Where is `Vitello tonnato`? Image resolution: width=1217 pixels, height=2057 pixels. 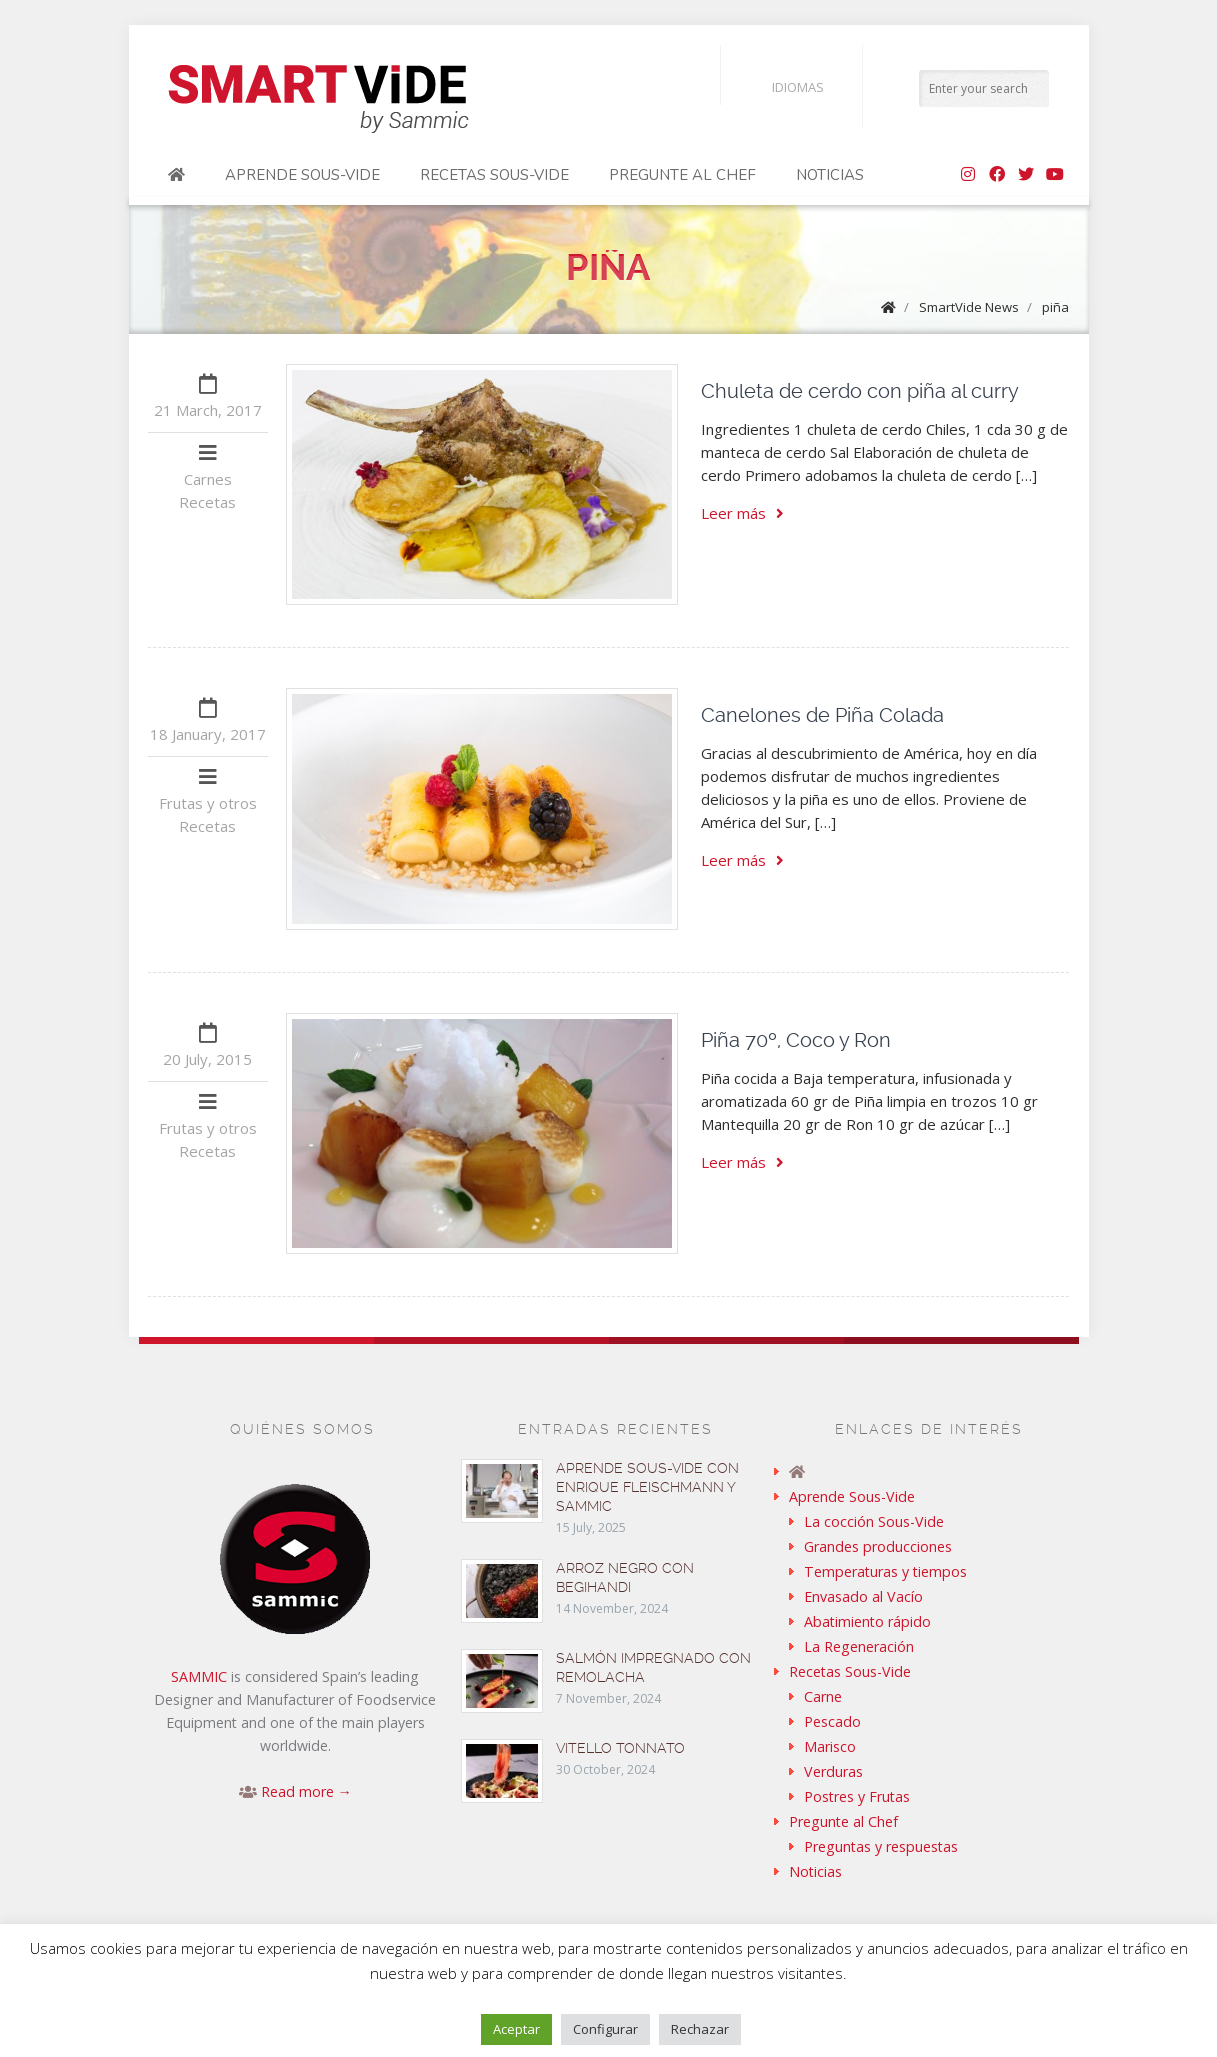 Vitello tonnato is located at coordinates (620, 1748).